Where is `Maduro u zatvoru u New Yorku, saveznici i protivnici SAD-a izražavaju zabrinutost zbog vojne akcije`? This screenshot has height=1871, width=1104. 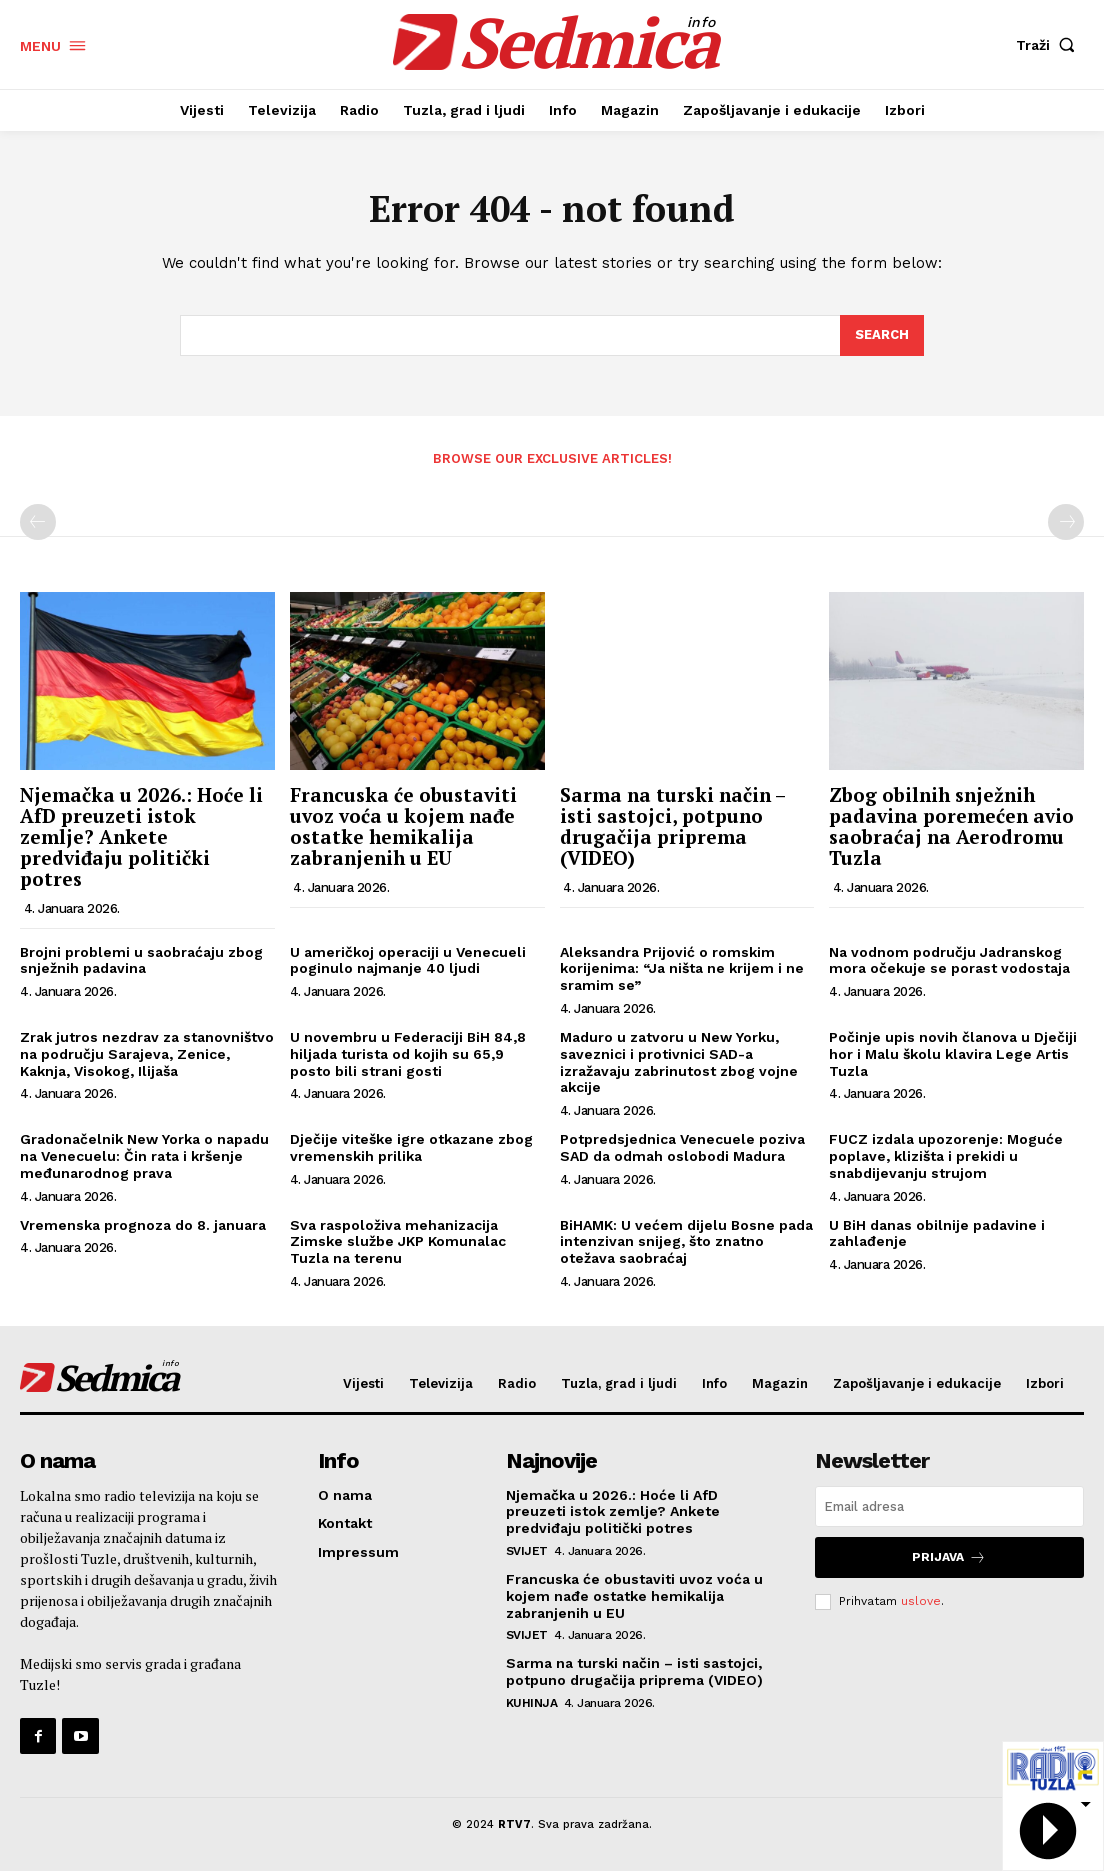 Maduro u zatvoru u New Yorku, saveznici i protivnici SAD-a izražavaju zabrinutost zbog vojne akcije is located at coordinates (679, 1062).